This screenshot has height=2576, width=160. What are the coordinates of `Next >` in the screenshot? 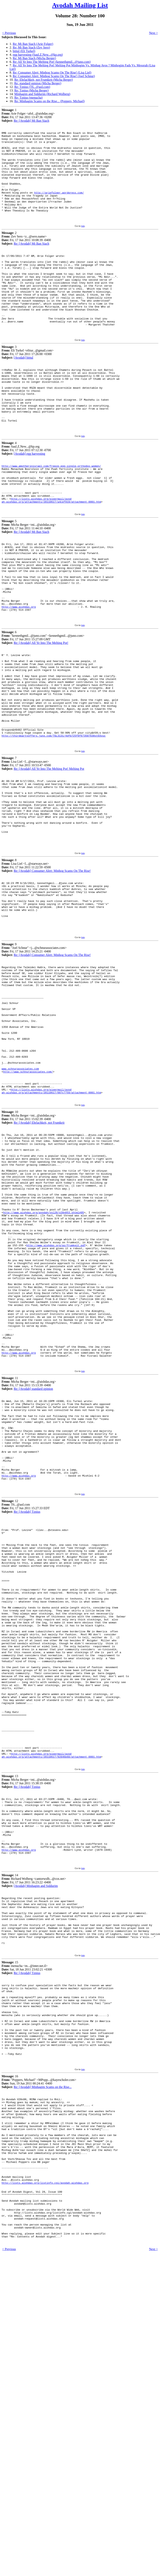 It's located at (153, 33).